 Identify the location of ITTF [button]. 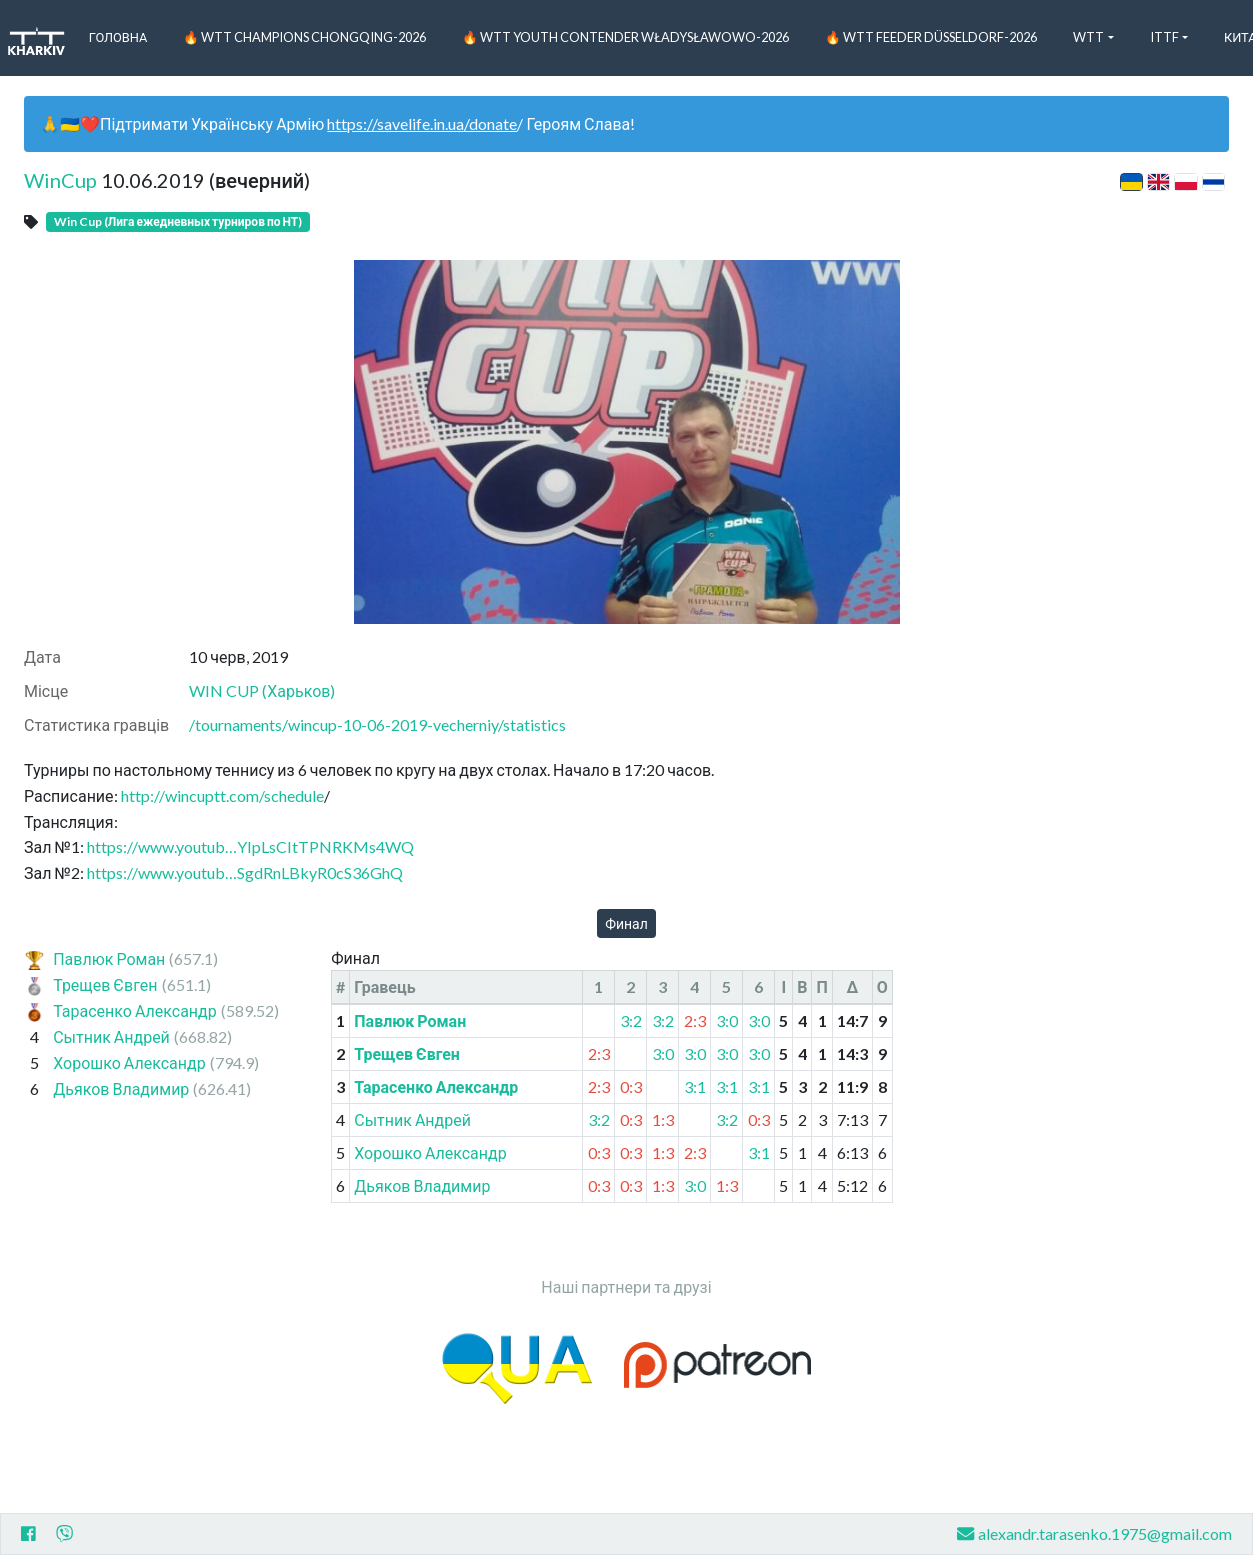
(1164, 37).